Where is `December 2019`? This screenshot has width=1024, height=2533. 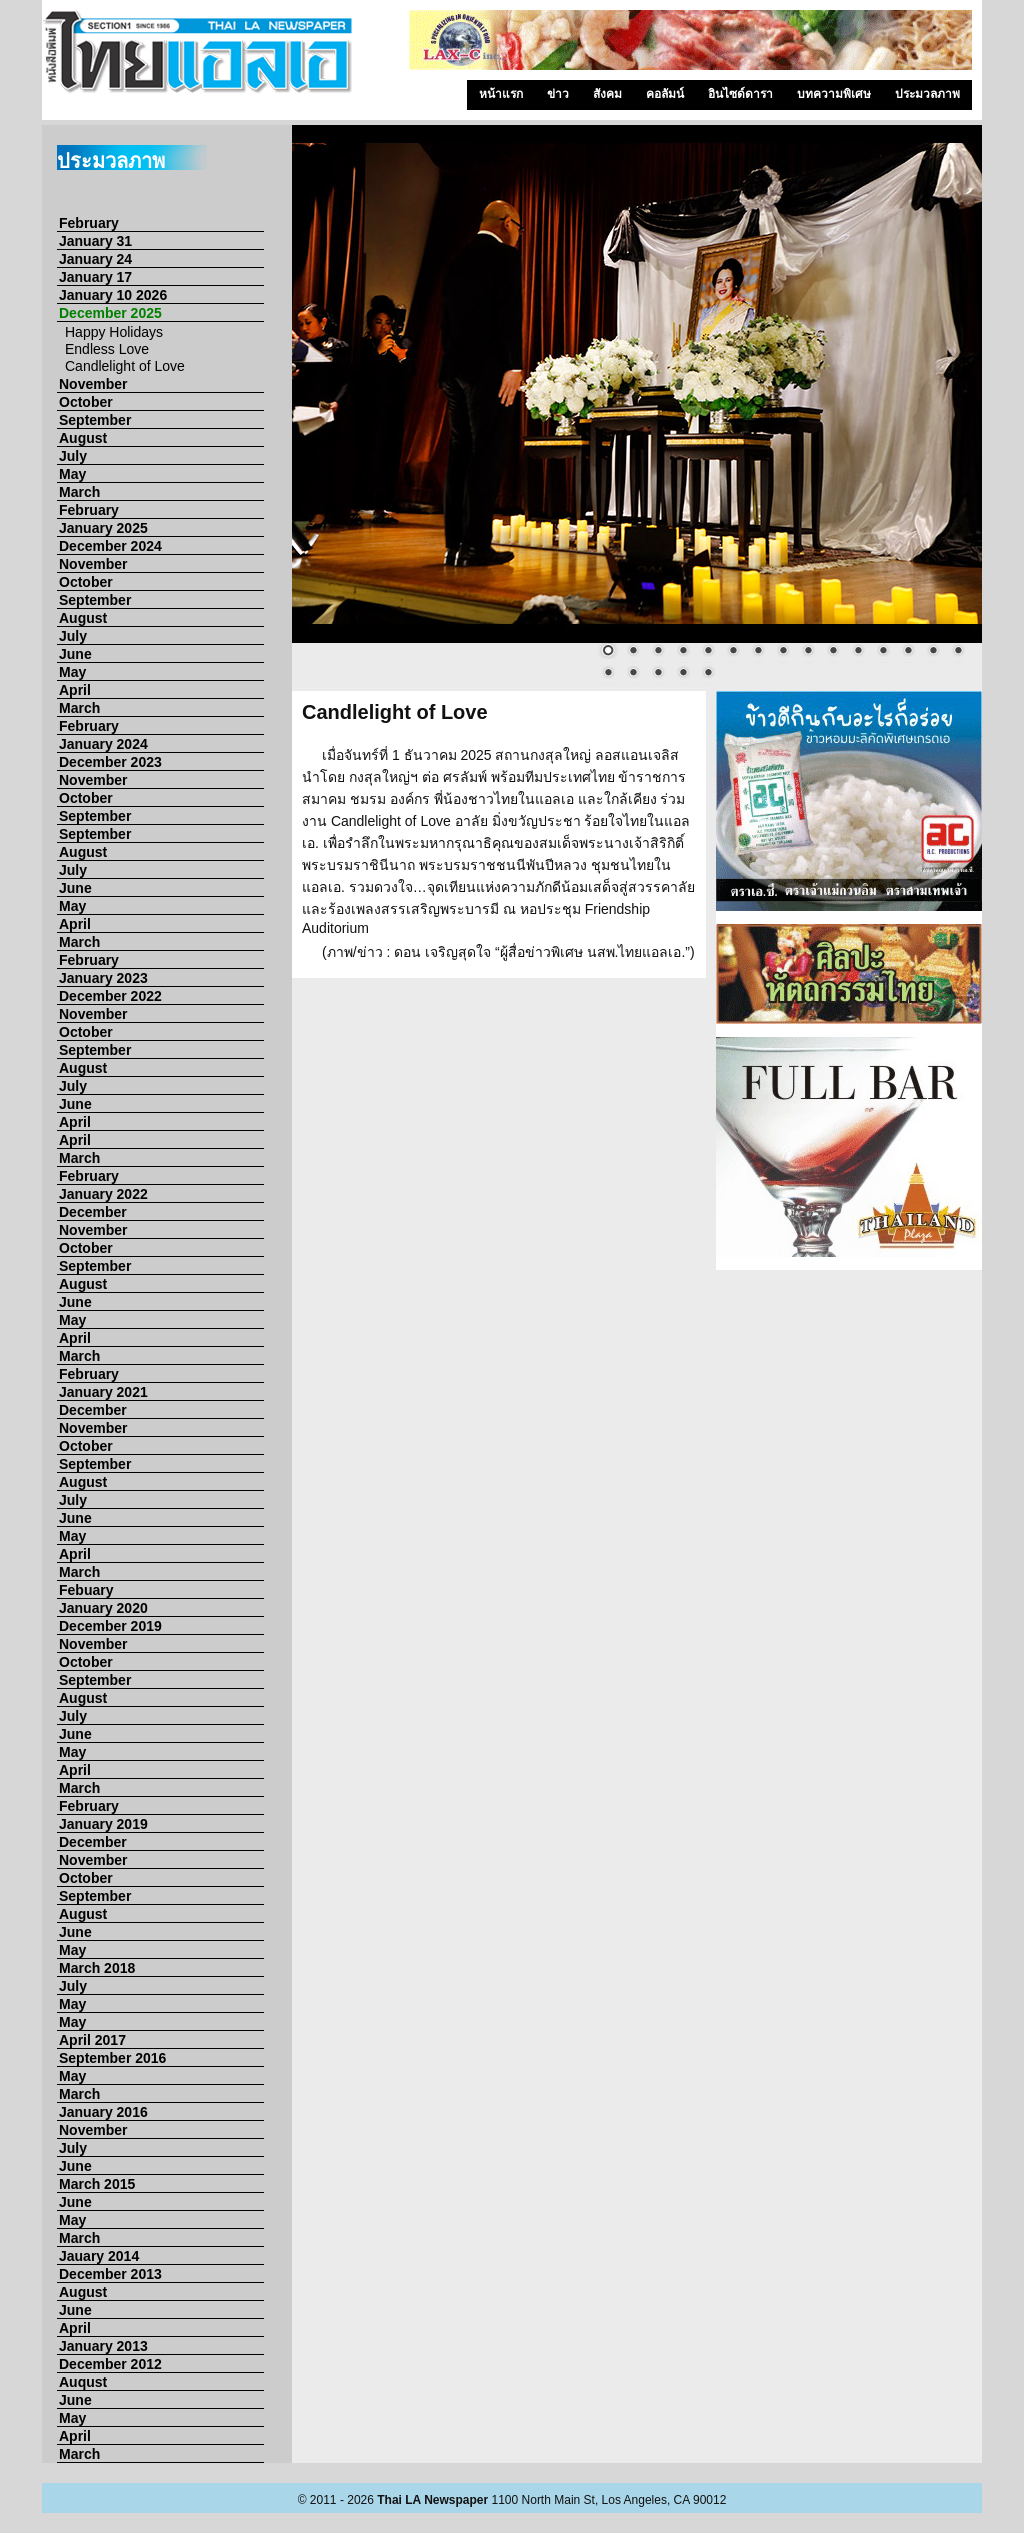
December 2019 is located at coordinates (110, 1626).